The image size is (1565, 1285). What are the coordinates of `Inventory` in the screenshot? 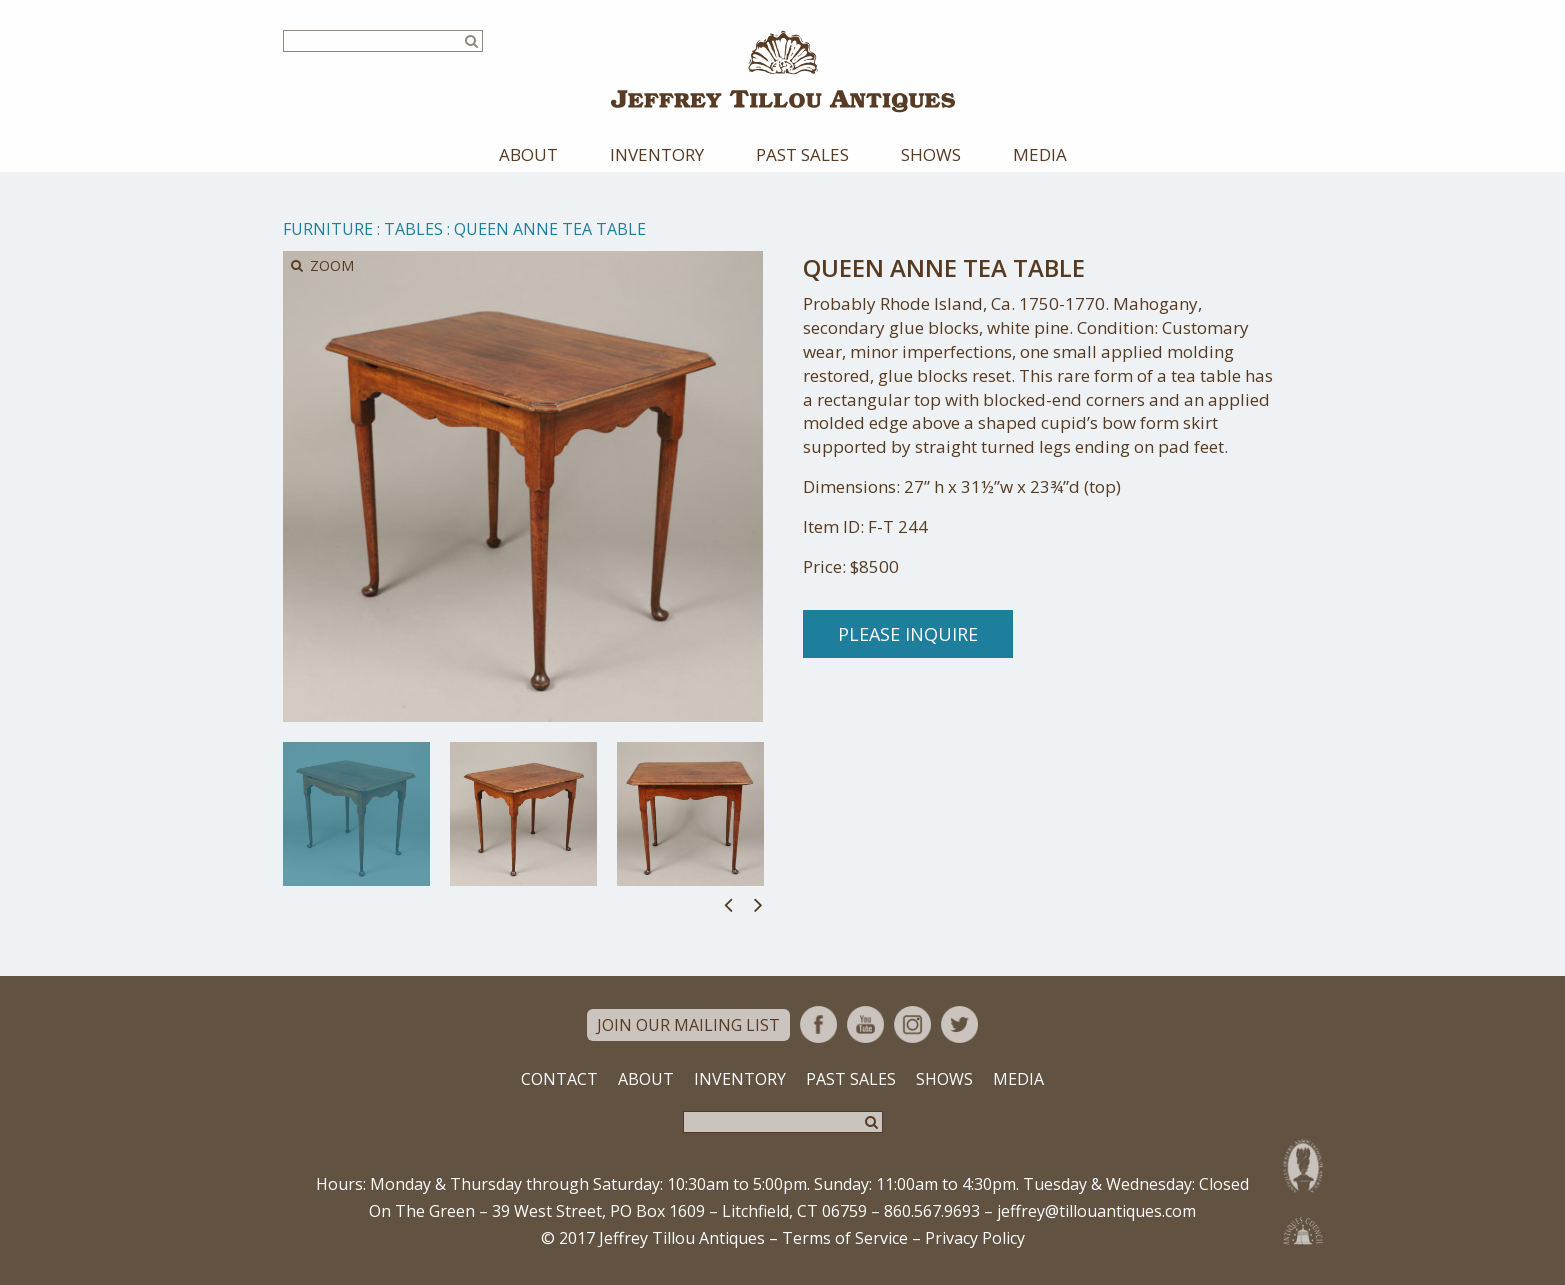 It's located at (657, 154).